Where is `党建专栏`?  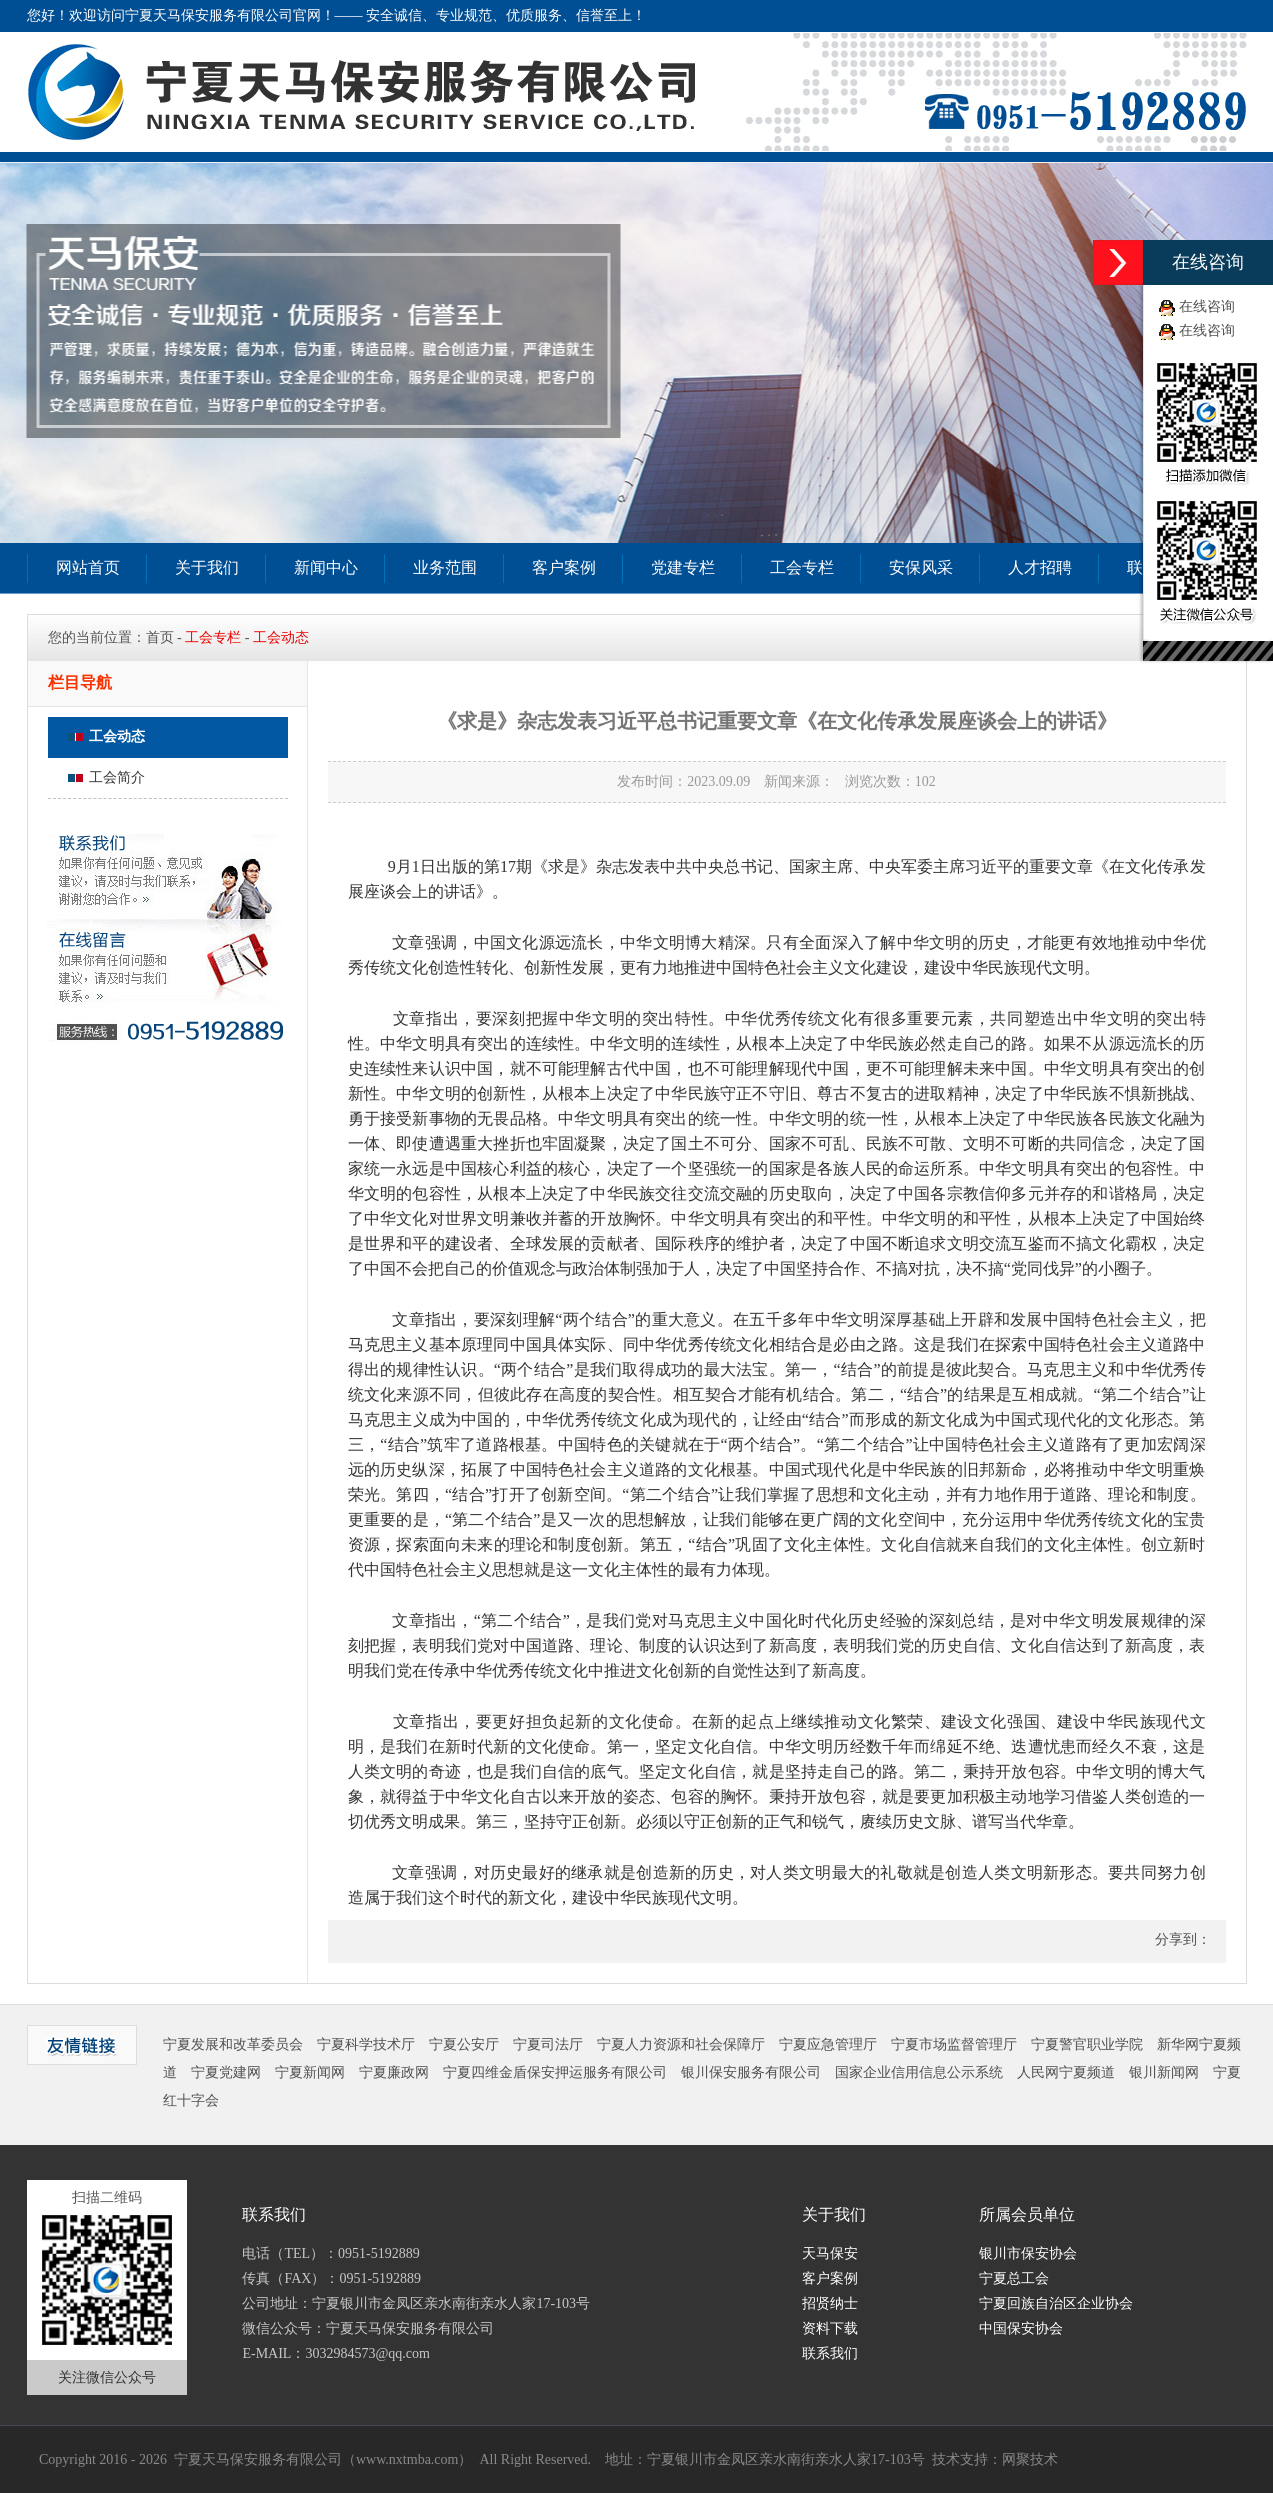 党建专栏 is located at coordinates (683, 567).